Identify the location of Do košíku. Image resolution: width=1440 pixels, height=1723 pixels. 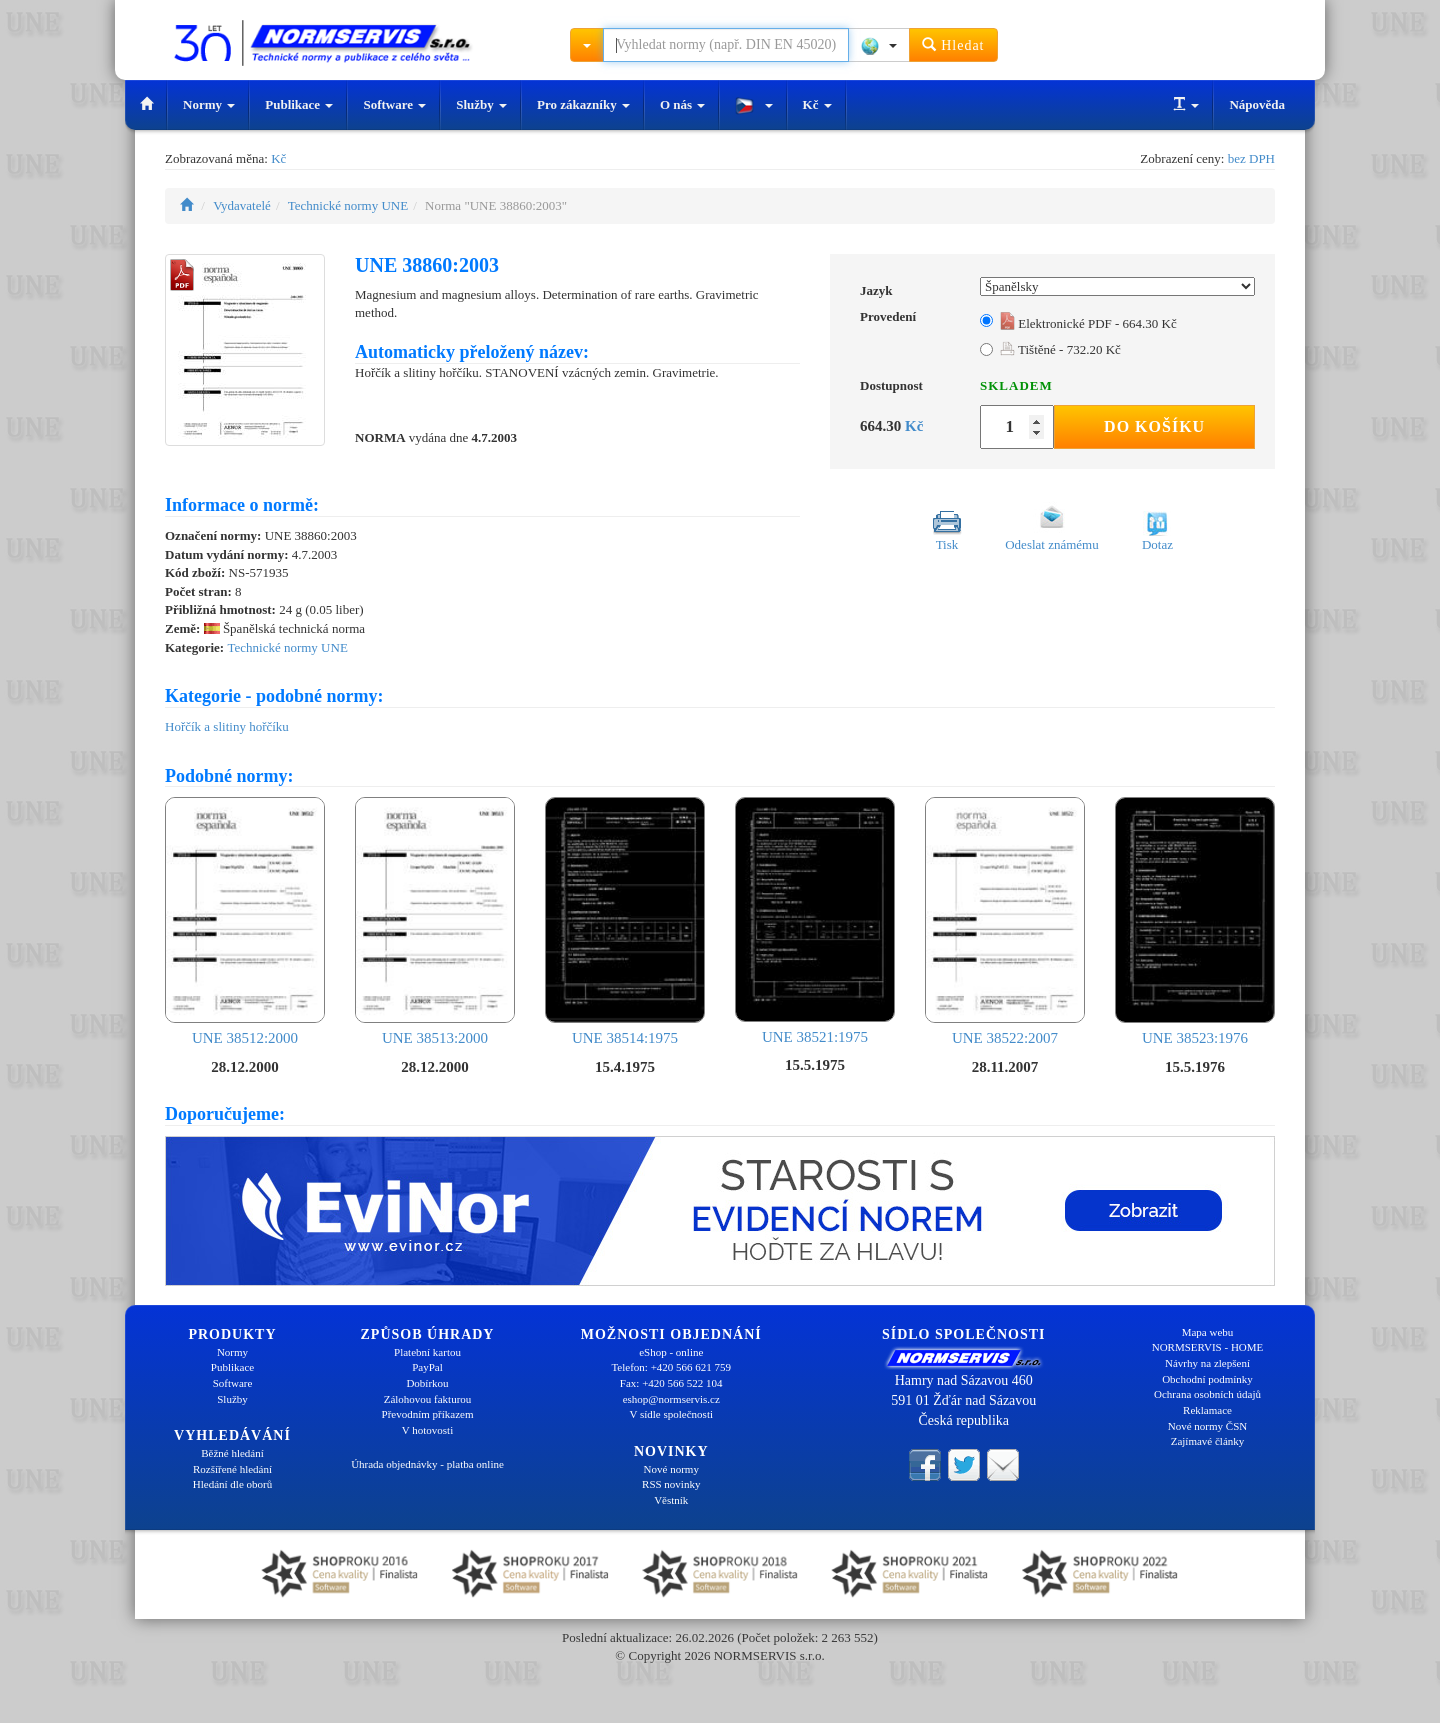
(1154, 426).